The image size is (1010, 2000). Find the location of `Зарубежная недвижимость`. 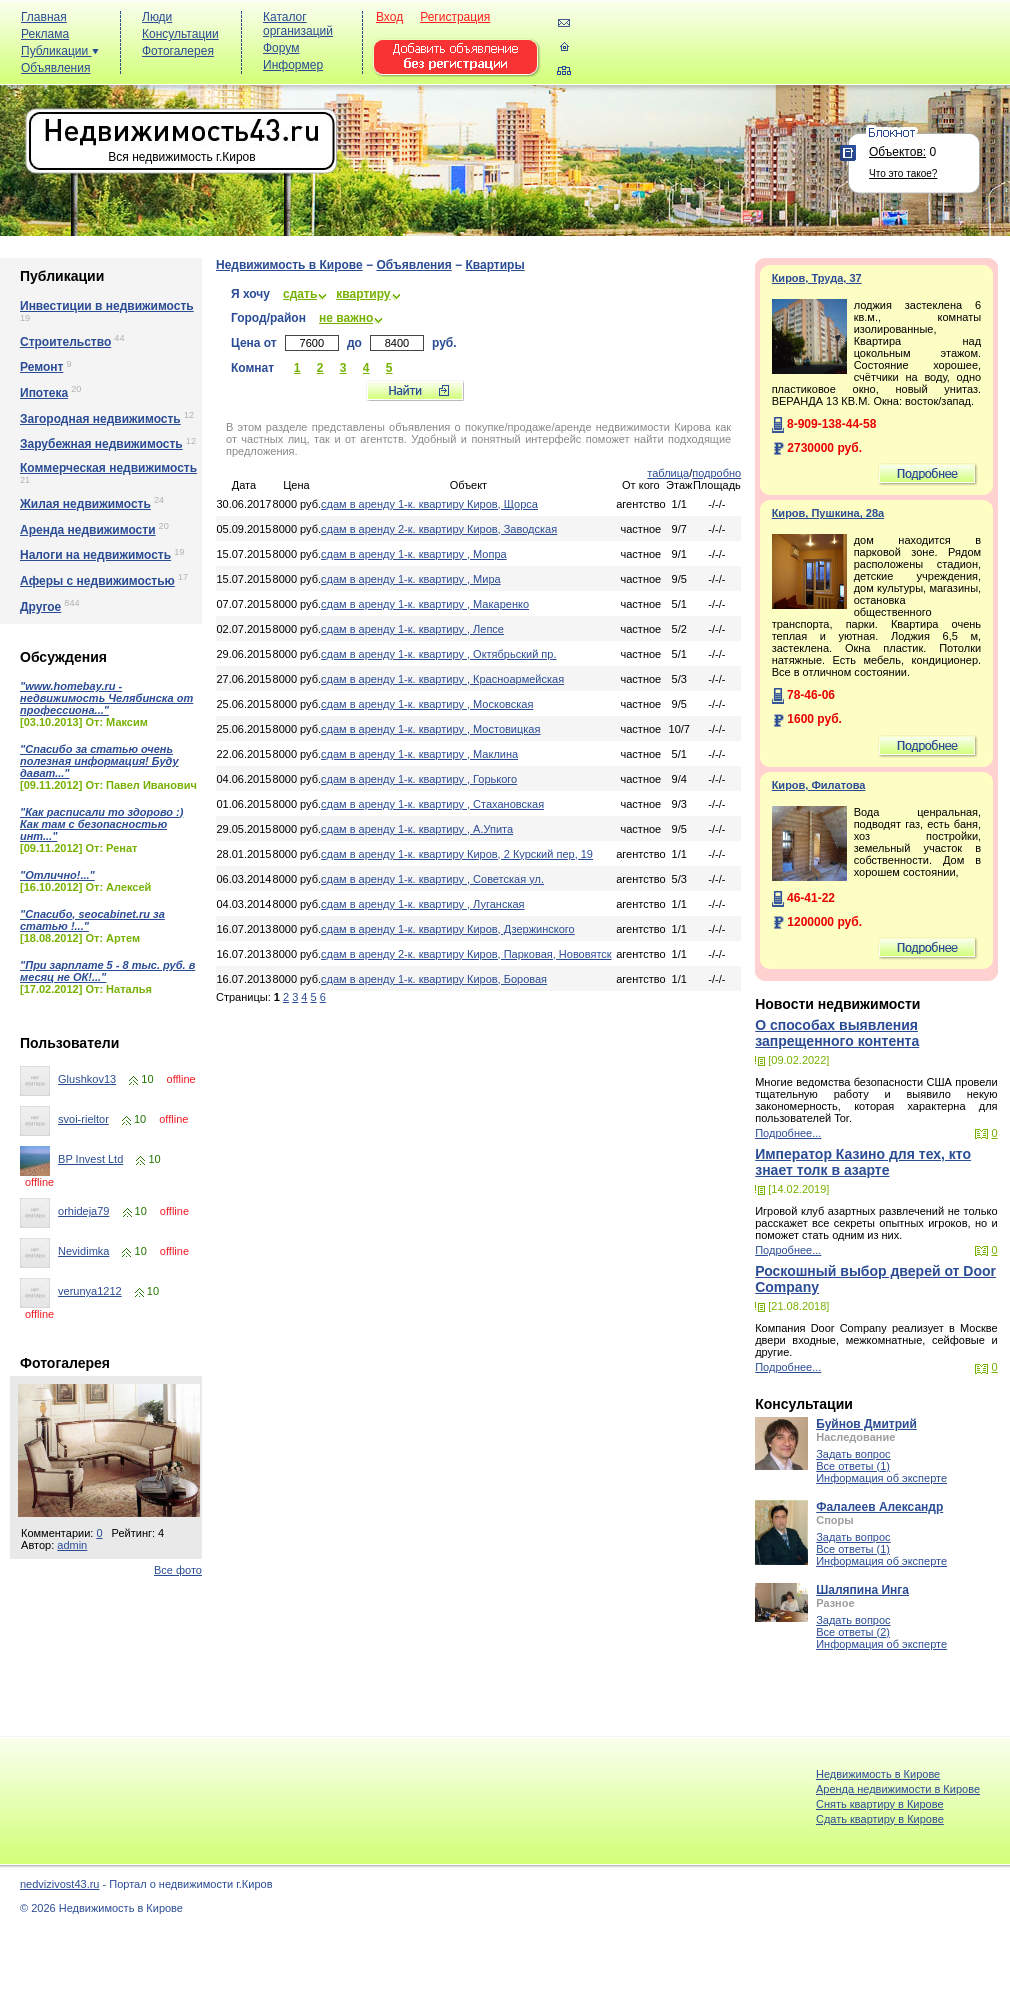

Зарубежная недвижимость is located at coordinates (101, 444).